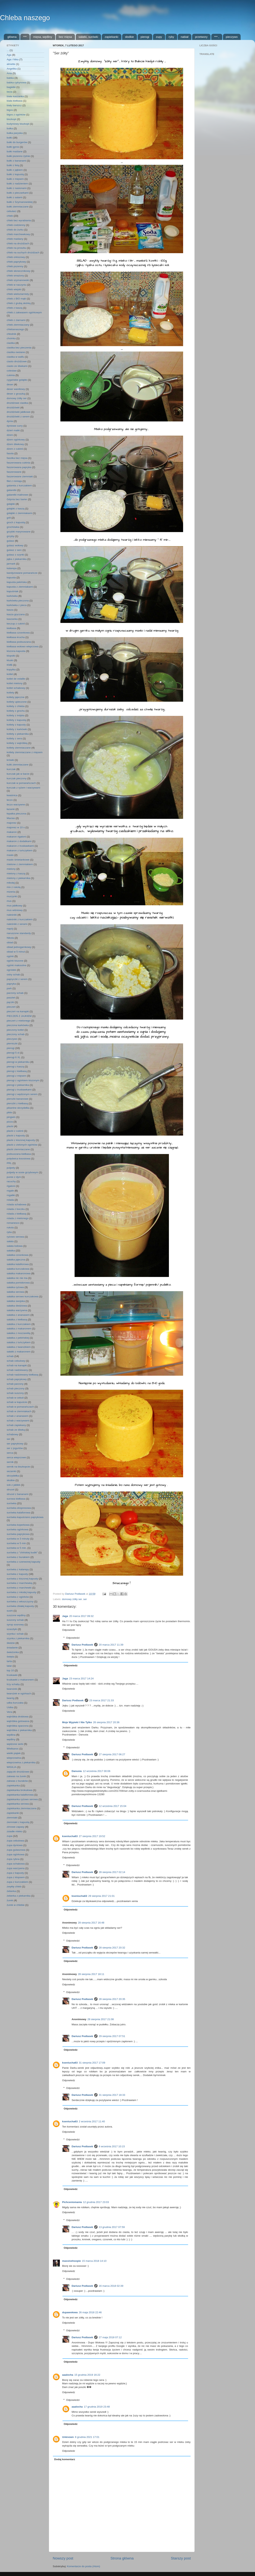 The image size is (255, 2576). What do you see at coordinates (11, 1698) in the screenshot?
I see `twaróg` at bounding box center [11, 1698].